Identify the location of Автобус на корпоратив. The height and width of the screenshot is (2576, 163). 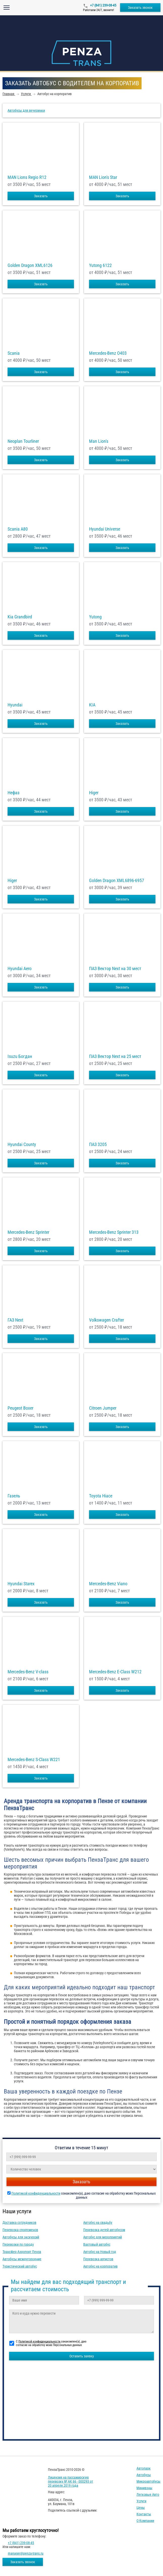
(100, 2266).